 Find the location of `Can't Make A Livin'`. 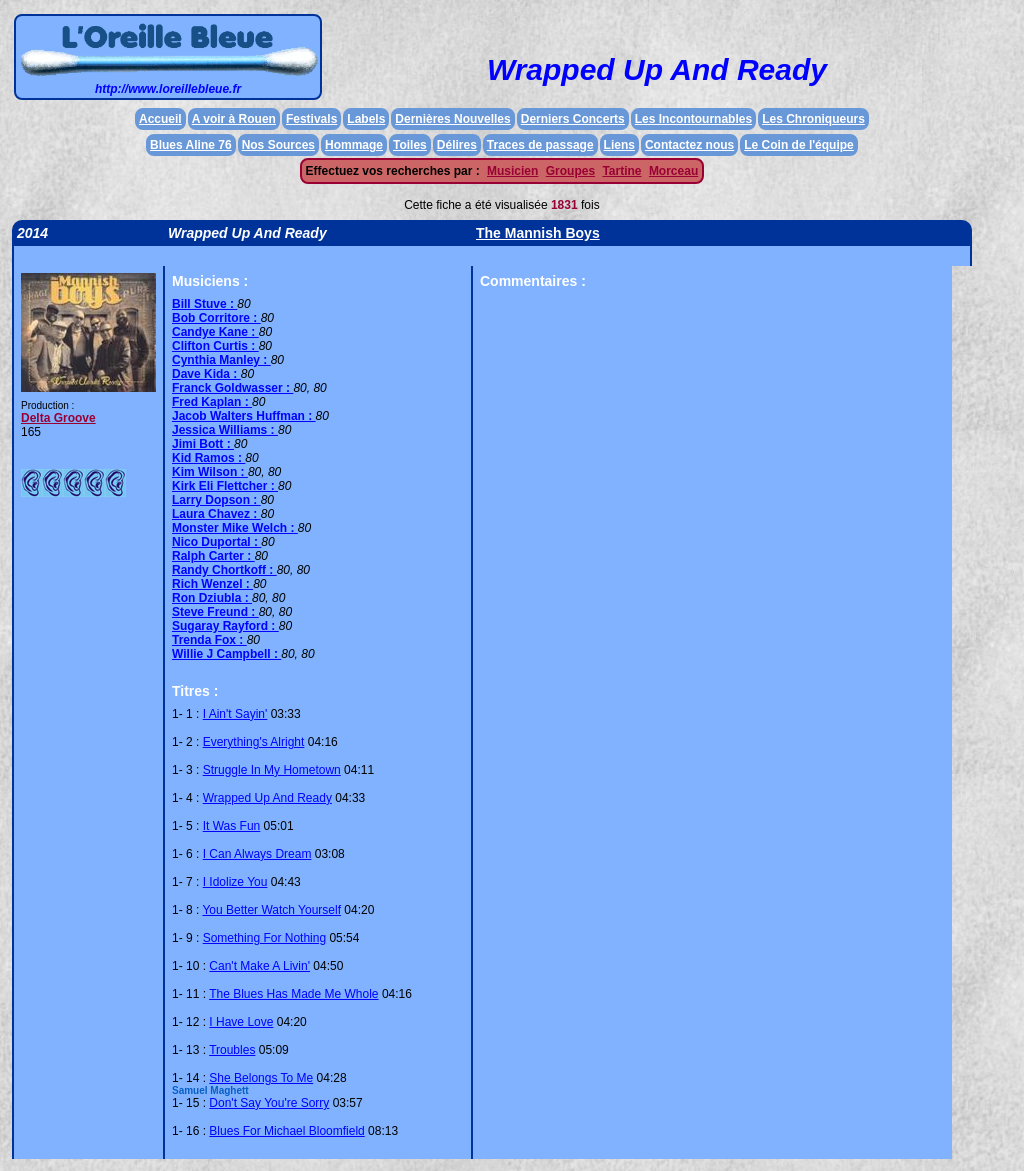

Can't Make A Livin' is located at coordinates (259, 966).